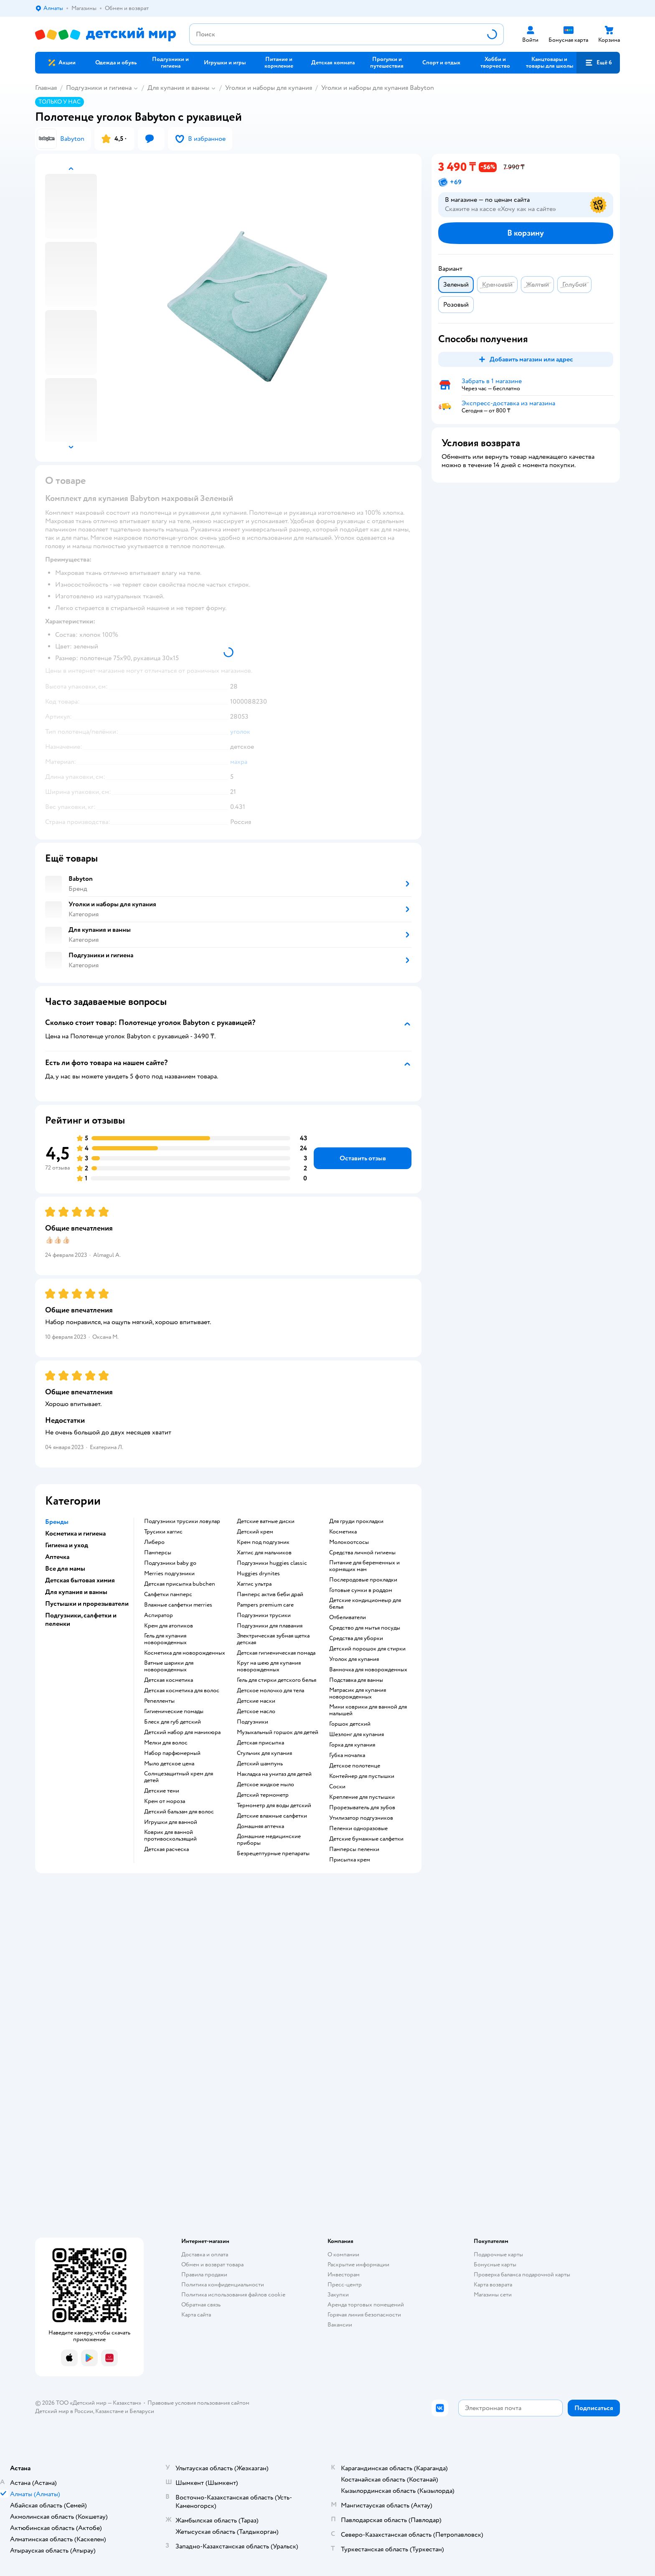 This screenshot has height=2576, width=655. I want to click on детский шампунь, so click(260, 1763).